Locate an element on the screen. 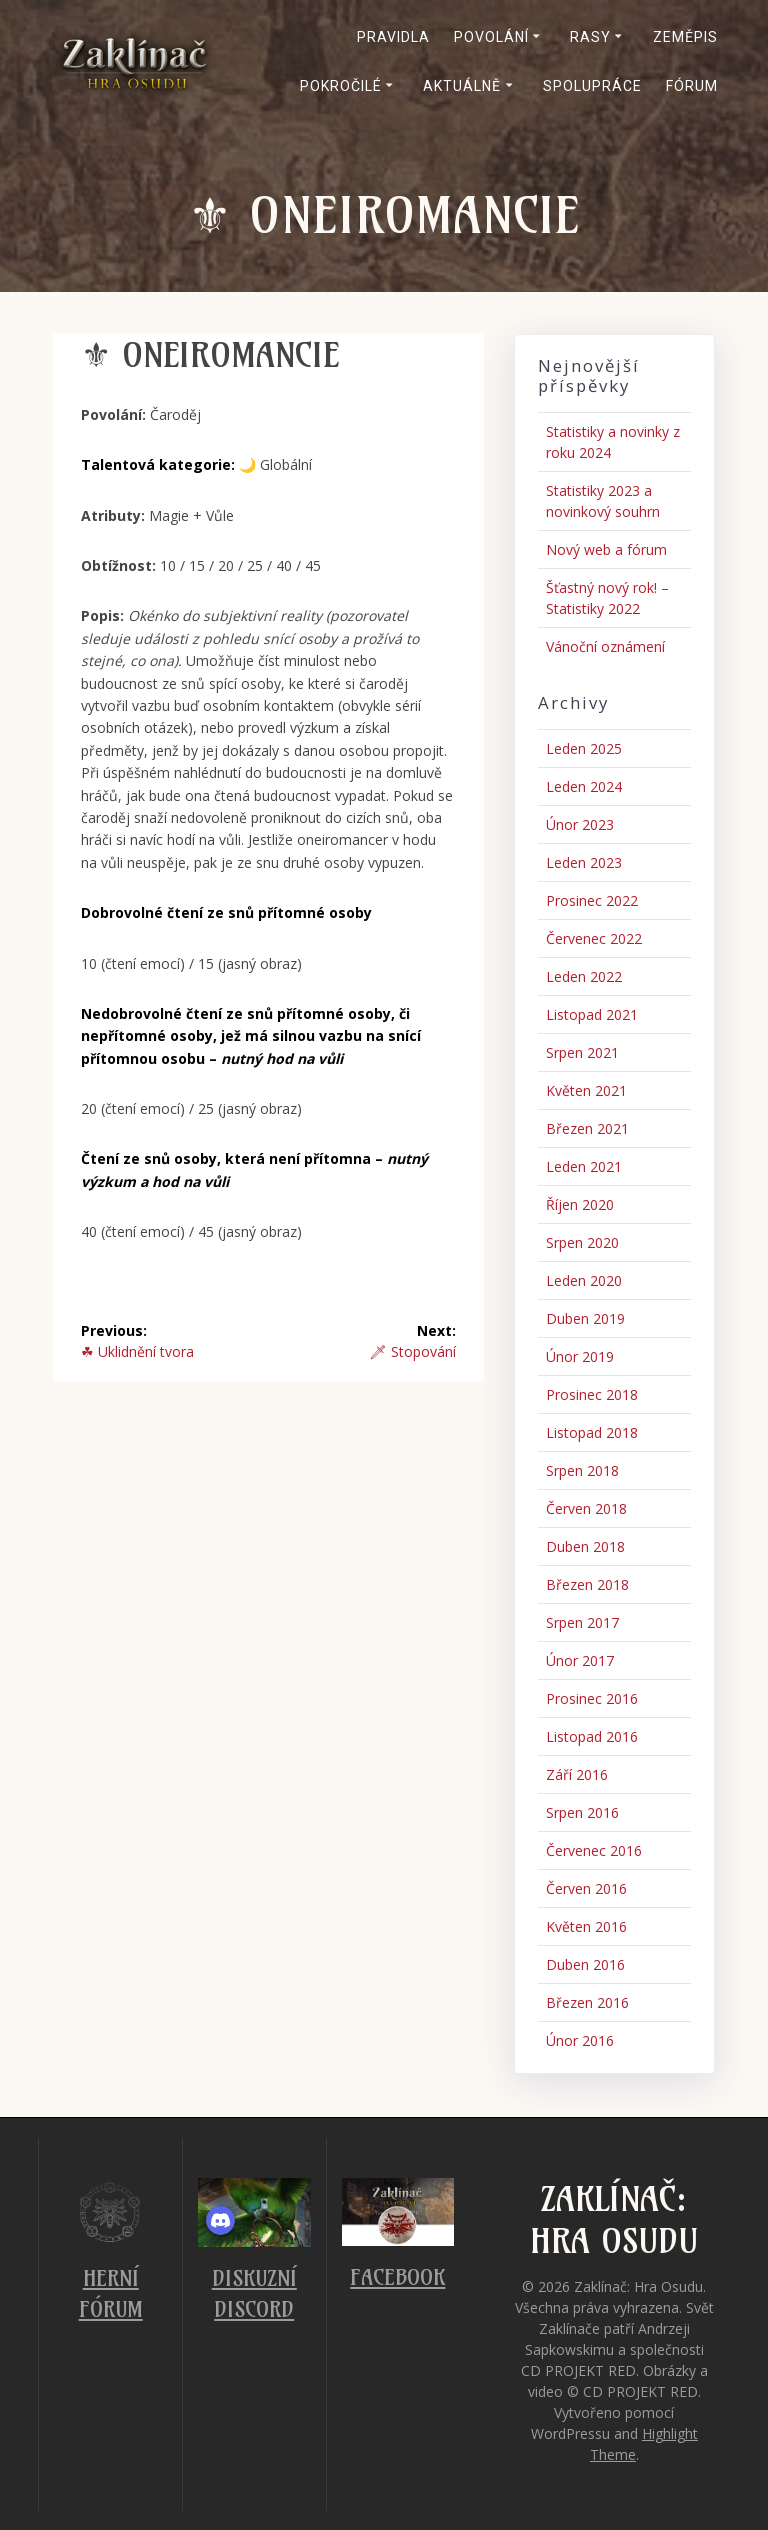  Listopad 2016 is located at coordinates (592, 1736).